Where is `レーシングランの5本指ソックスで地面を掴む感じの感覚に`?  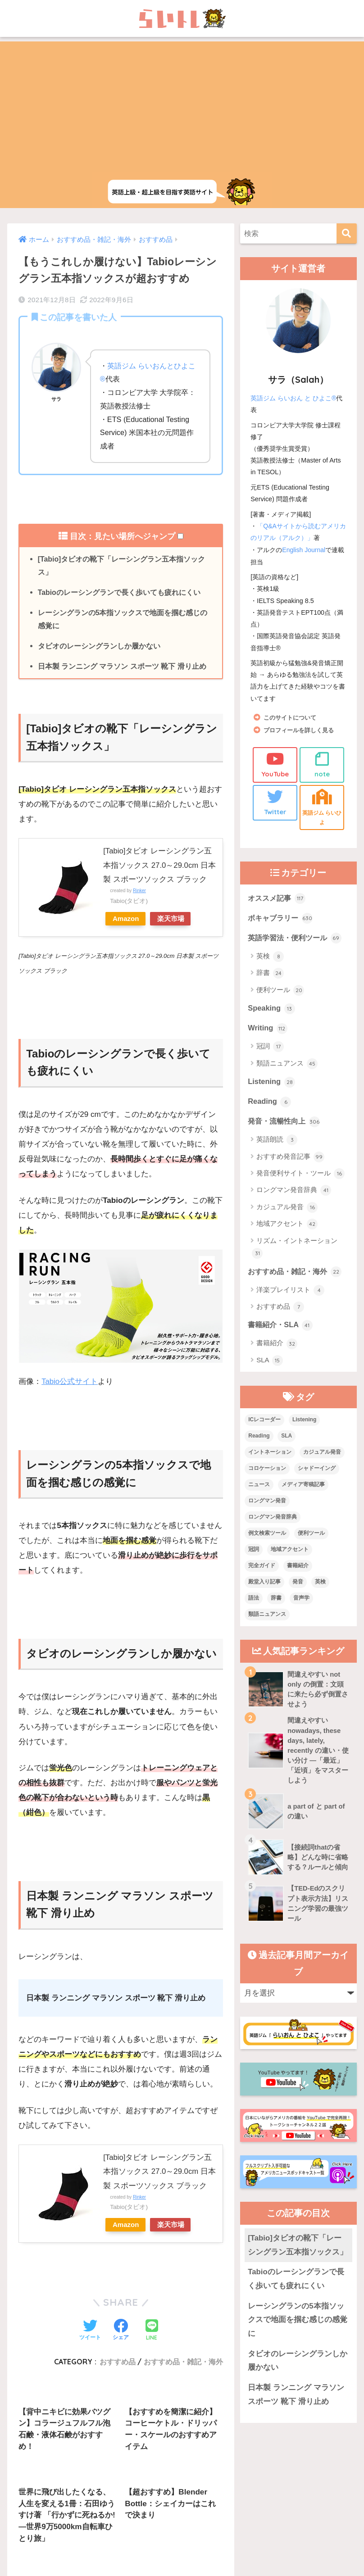 レーシングランの5本指ソックスで地面を掴む感じの感覚に is located at coordinates (123, 620).